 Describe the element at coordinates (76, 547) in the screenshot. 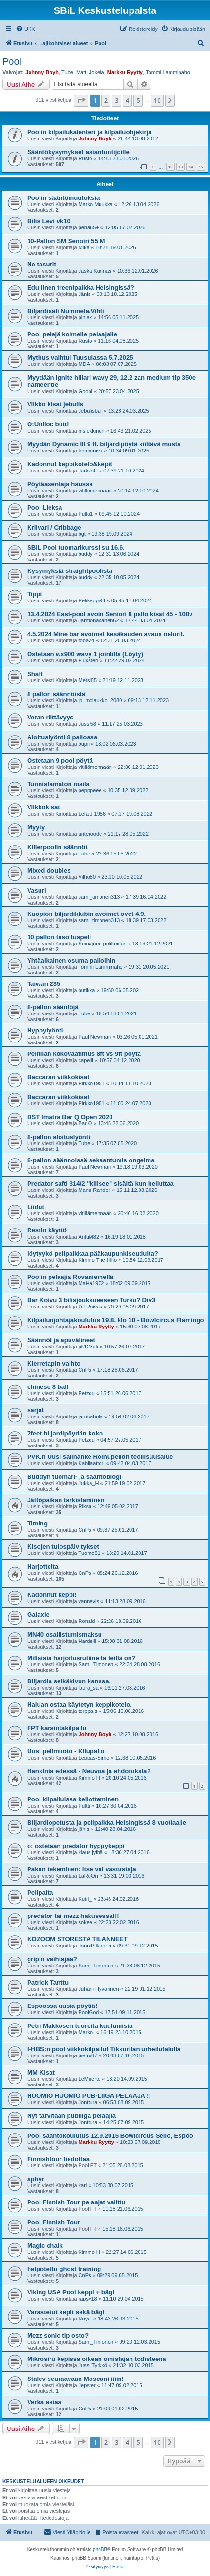

I see `SBiL Pool tuomarikurssi su 16.6.` at that location.